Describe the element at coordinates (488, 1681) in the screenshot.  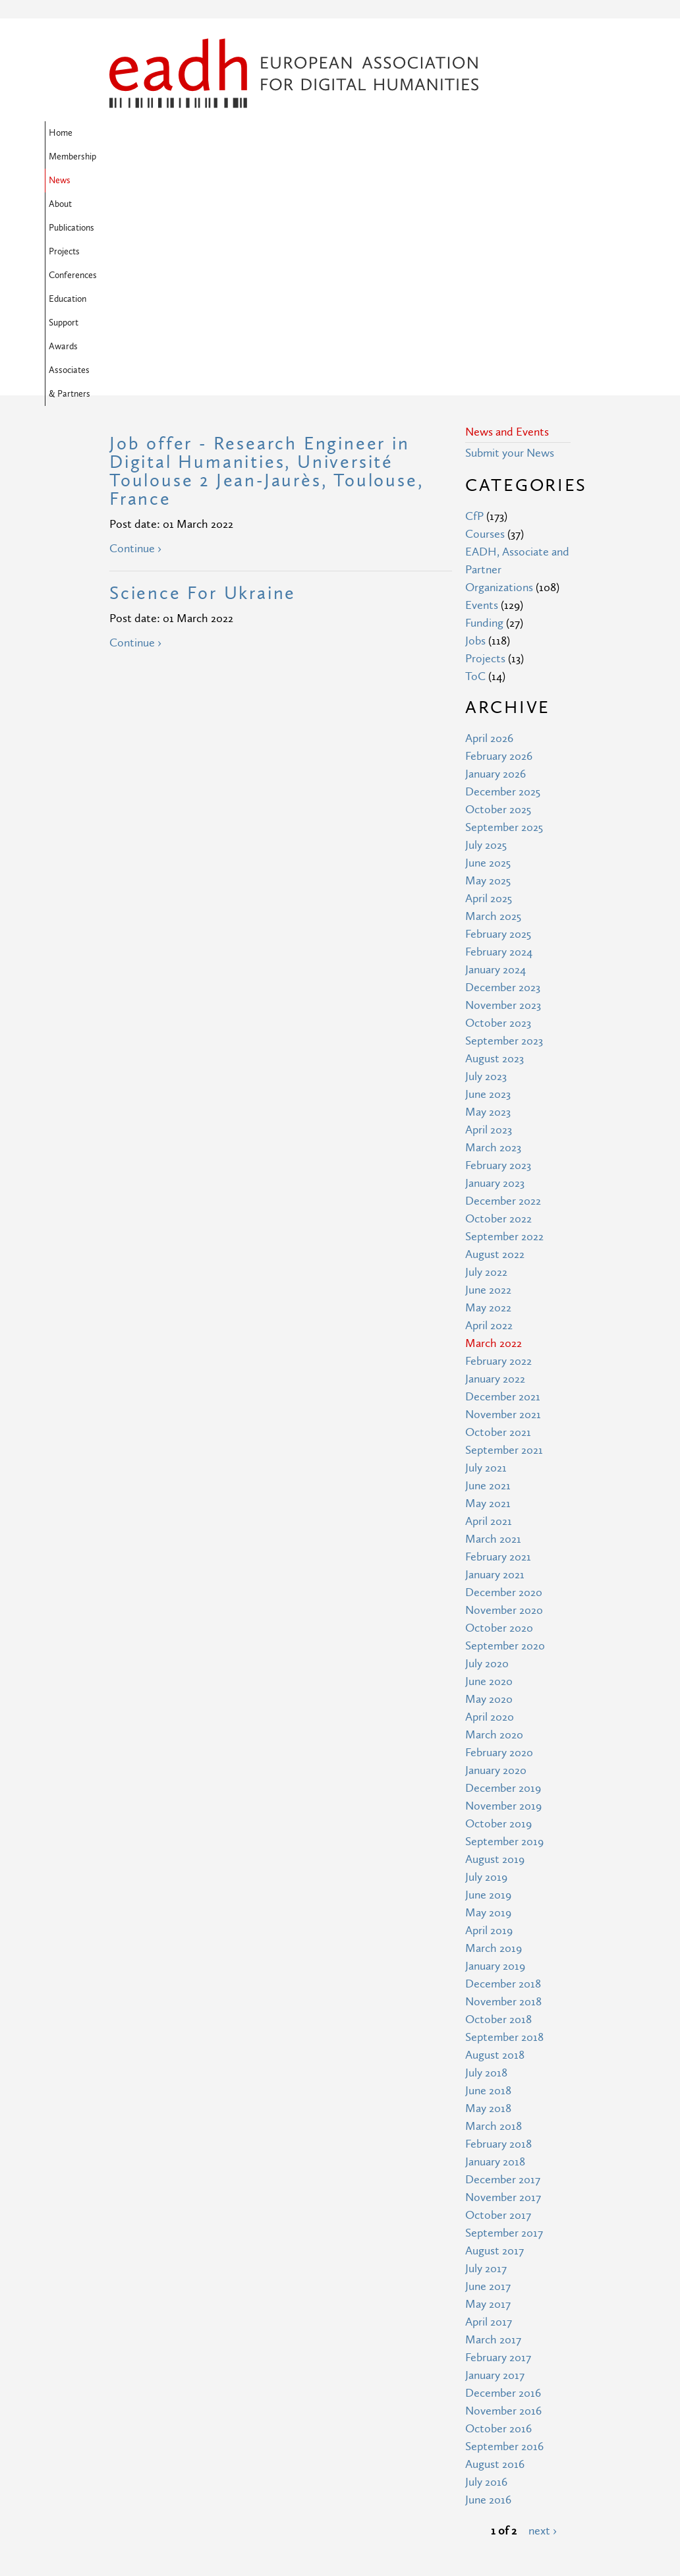
I see `June 2019` at that location.